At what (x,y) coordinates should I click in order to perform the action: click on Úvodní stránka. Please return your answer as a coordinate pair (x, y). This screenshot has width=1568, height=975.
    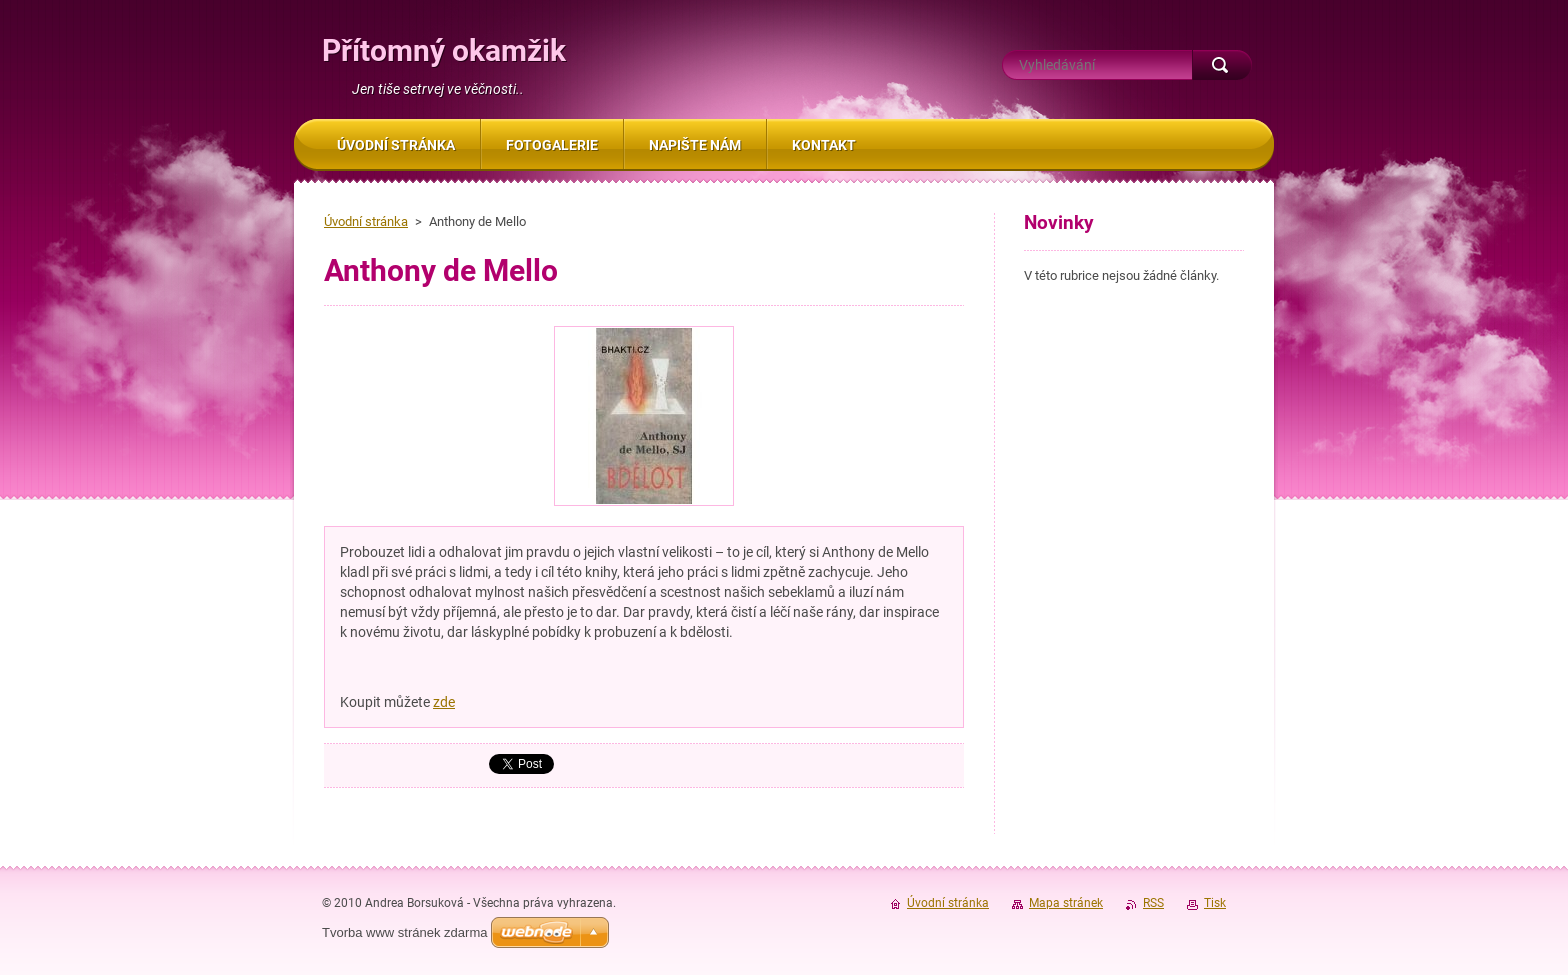
    Looking at the image, I should click on (366, 221).